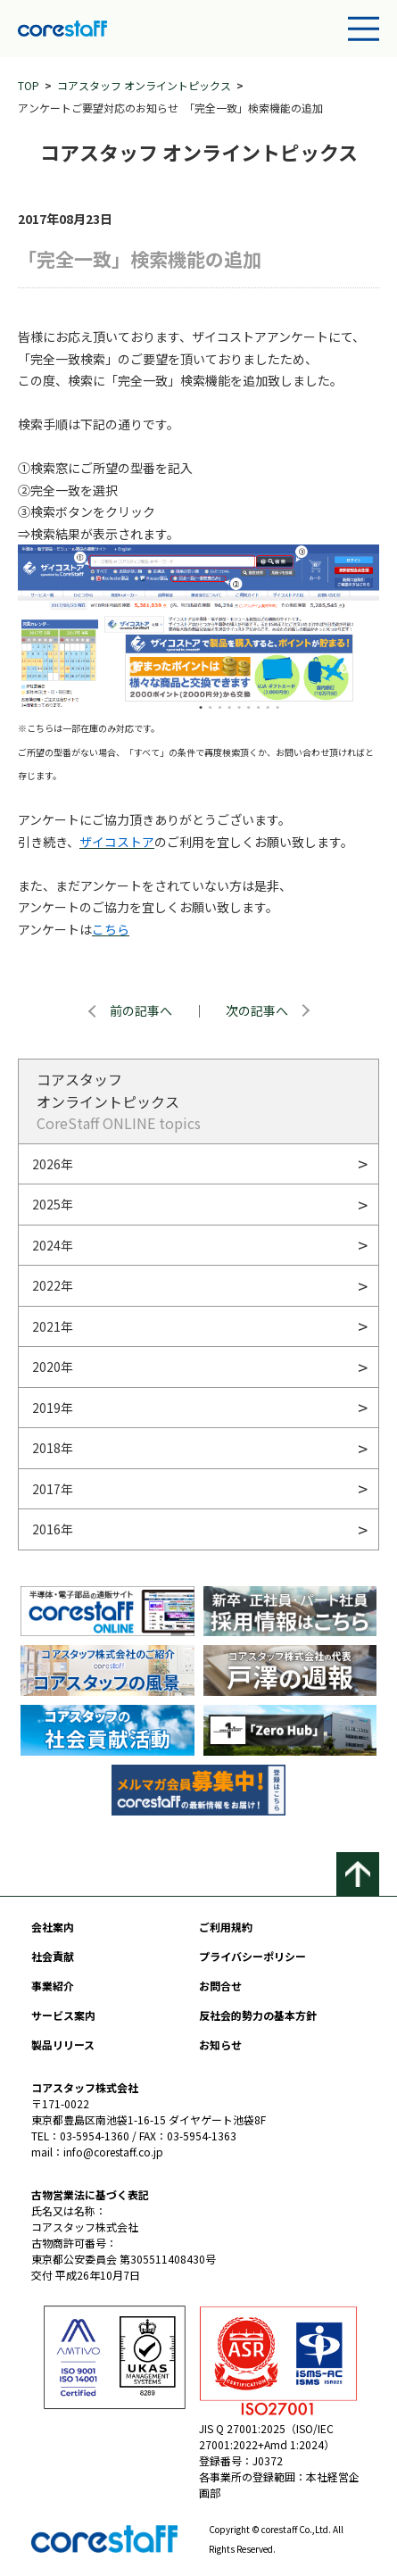 The image size is (397, 2576). I want to click on 2019年, so click(52, 1408).